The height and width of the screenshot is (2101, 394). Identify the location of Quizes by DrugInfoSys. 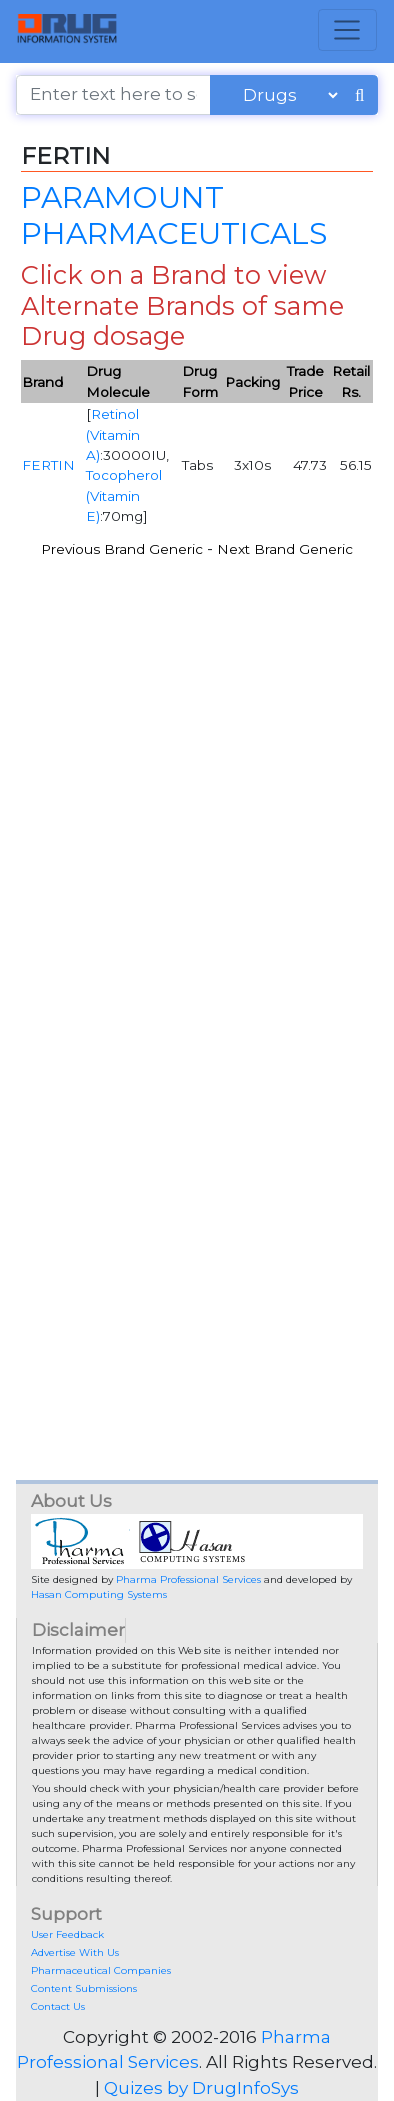
(201, 2088).